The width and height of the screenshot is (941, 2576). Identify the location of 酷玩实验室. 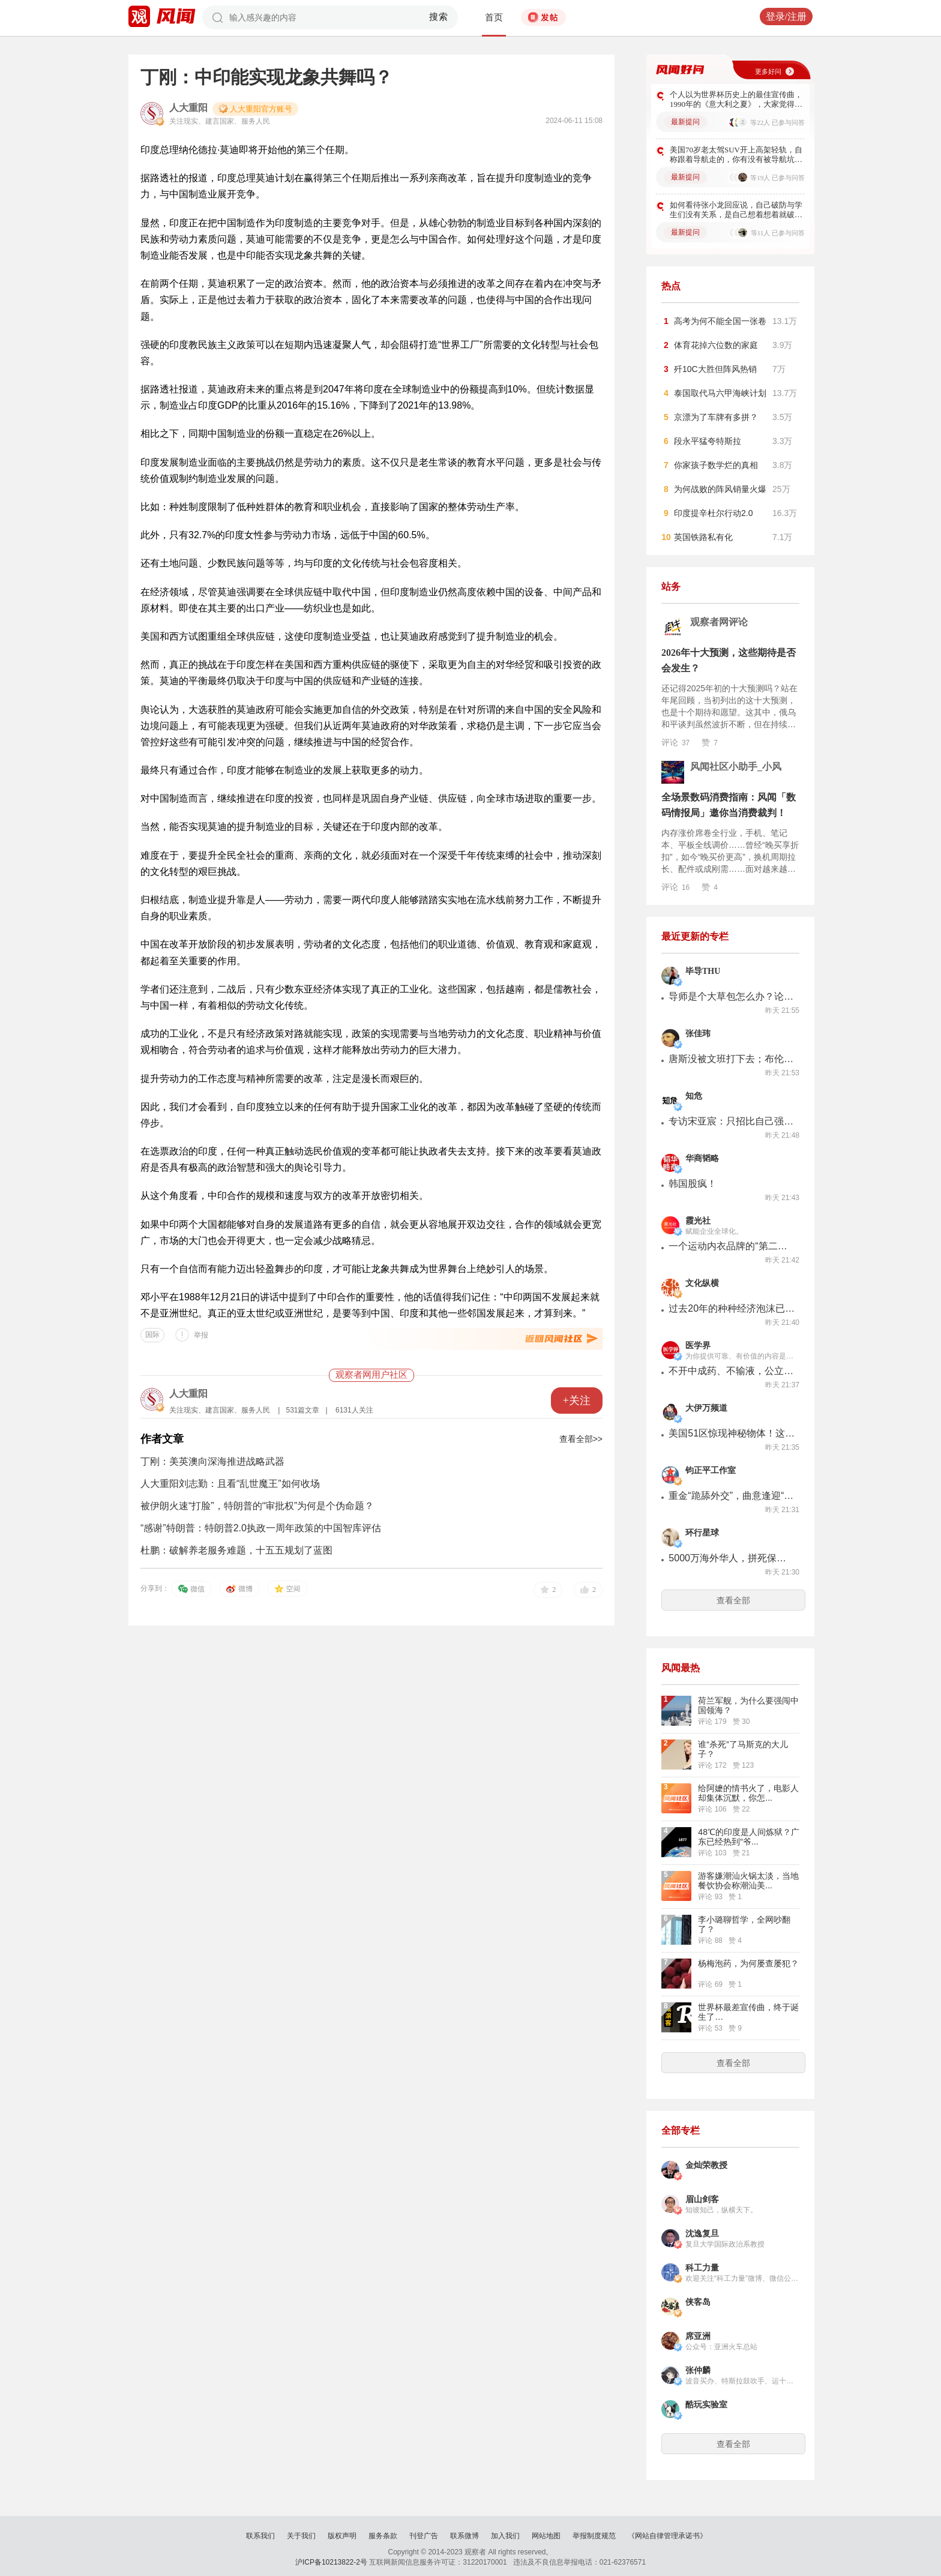
(706, 2404).